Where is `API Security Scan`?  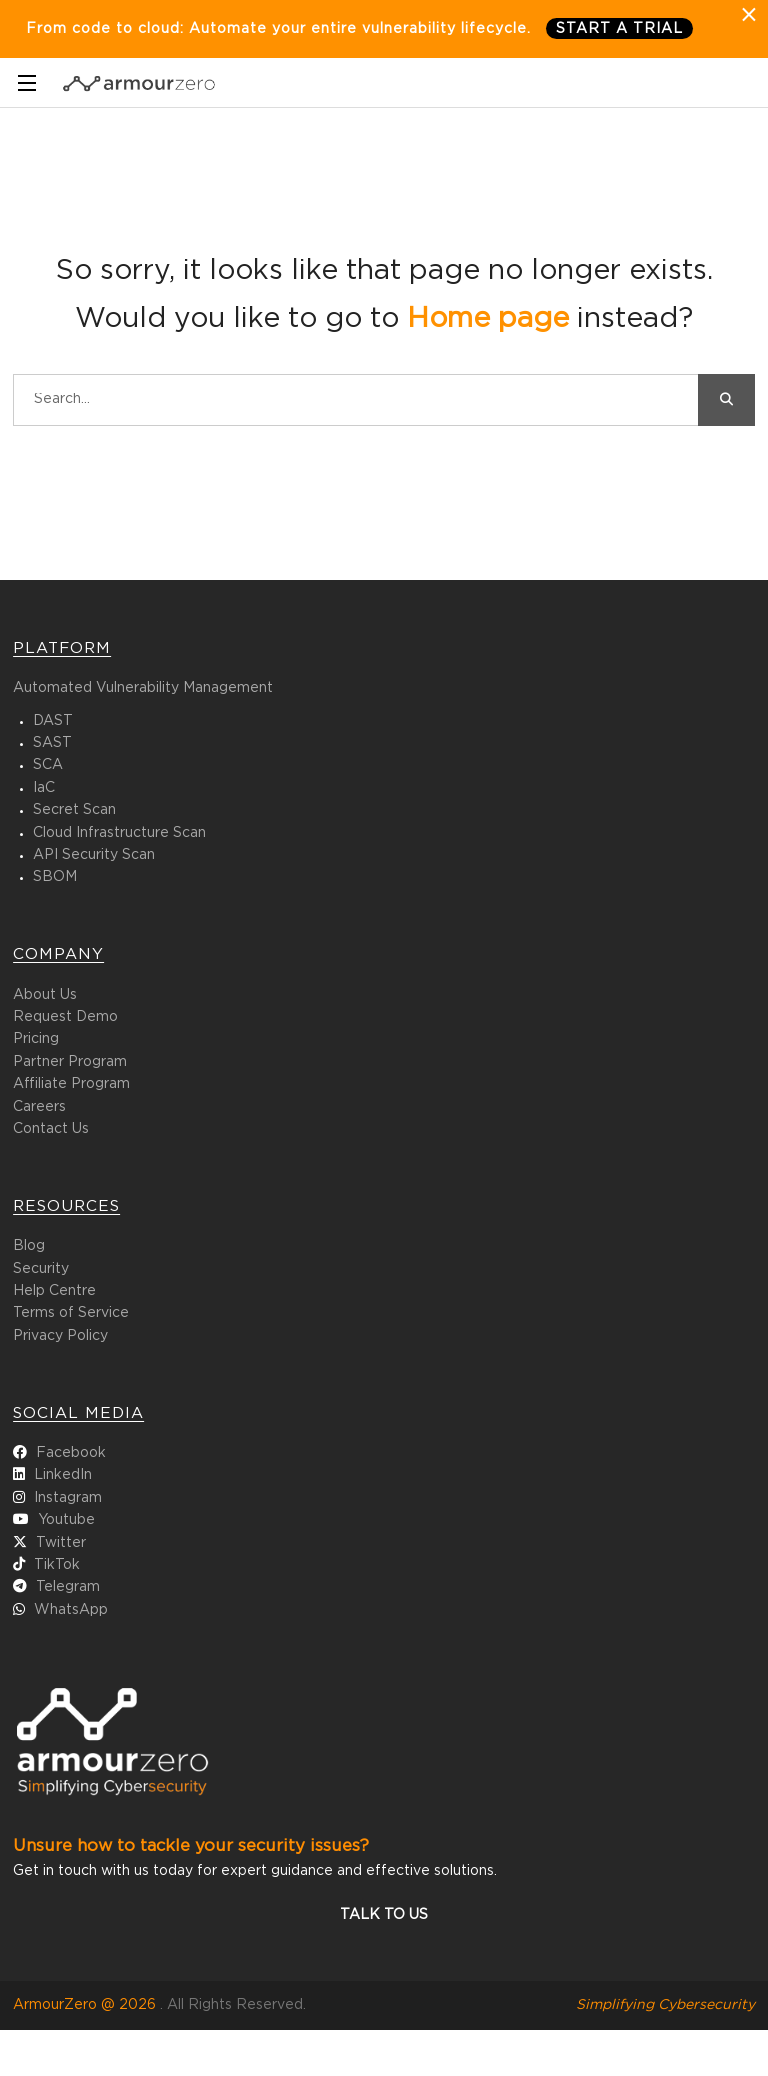
API Security Scan is located at coordinates (94, 855).